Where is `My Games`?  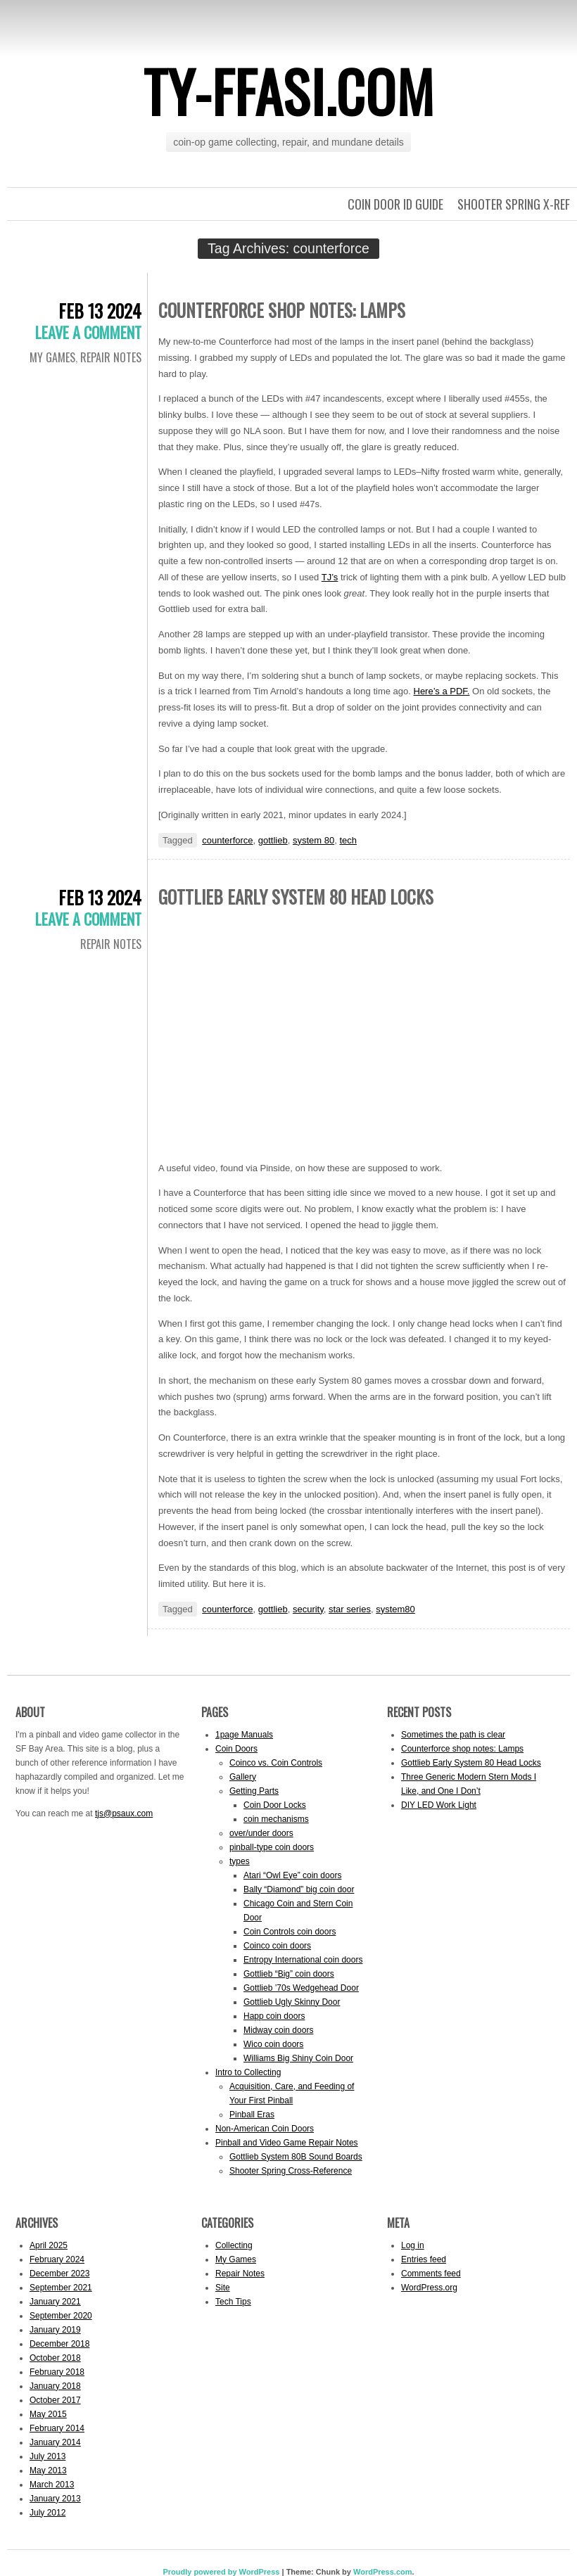
My Games is located at coordinates (52, 357).